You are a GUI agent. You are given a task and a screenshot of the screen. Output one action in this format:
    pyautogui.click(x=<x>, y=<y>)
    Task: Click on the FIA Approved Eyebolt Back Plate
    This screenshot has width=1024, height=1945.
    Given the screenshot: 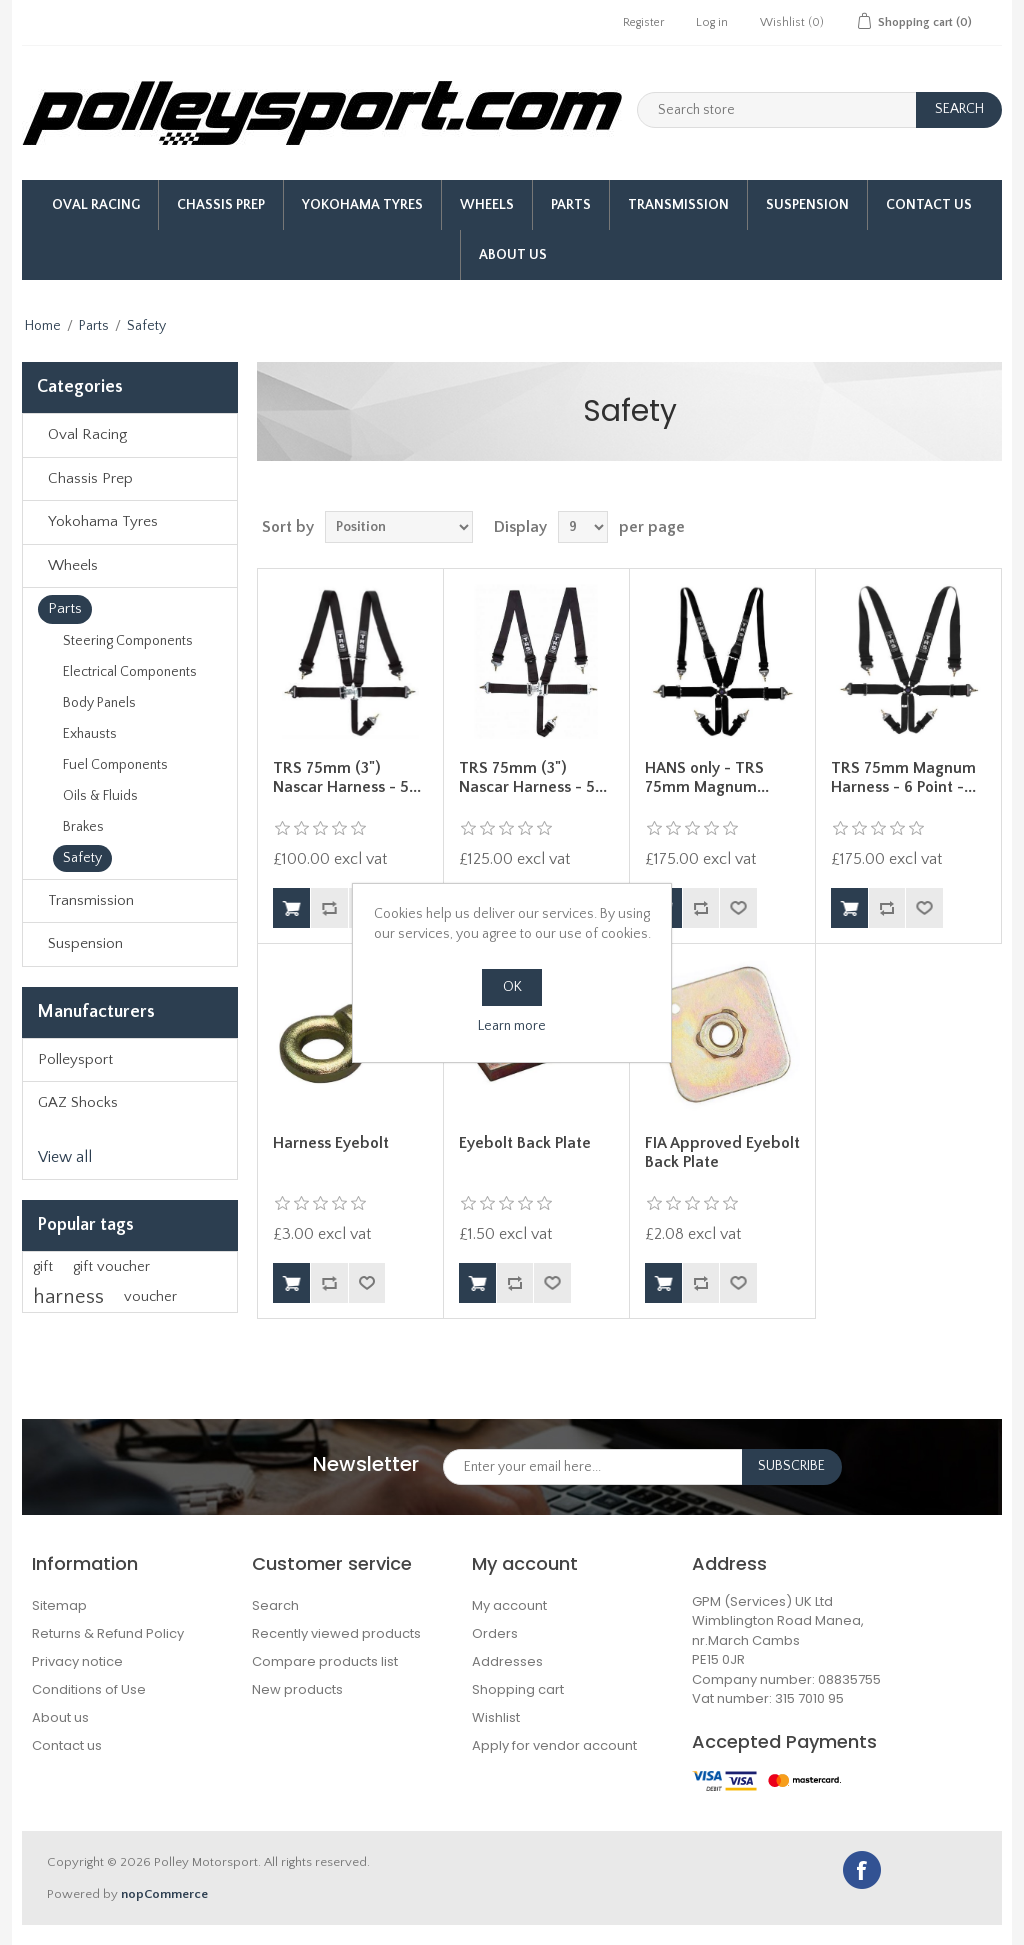 What is the action you would take?
    pyautogui.click(x=722, y=1152)
    